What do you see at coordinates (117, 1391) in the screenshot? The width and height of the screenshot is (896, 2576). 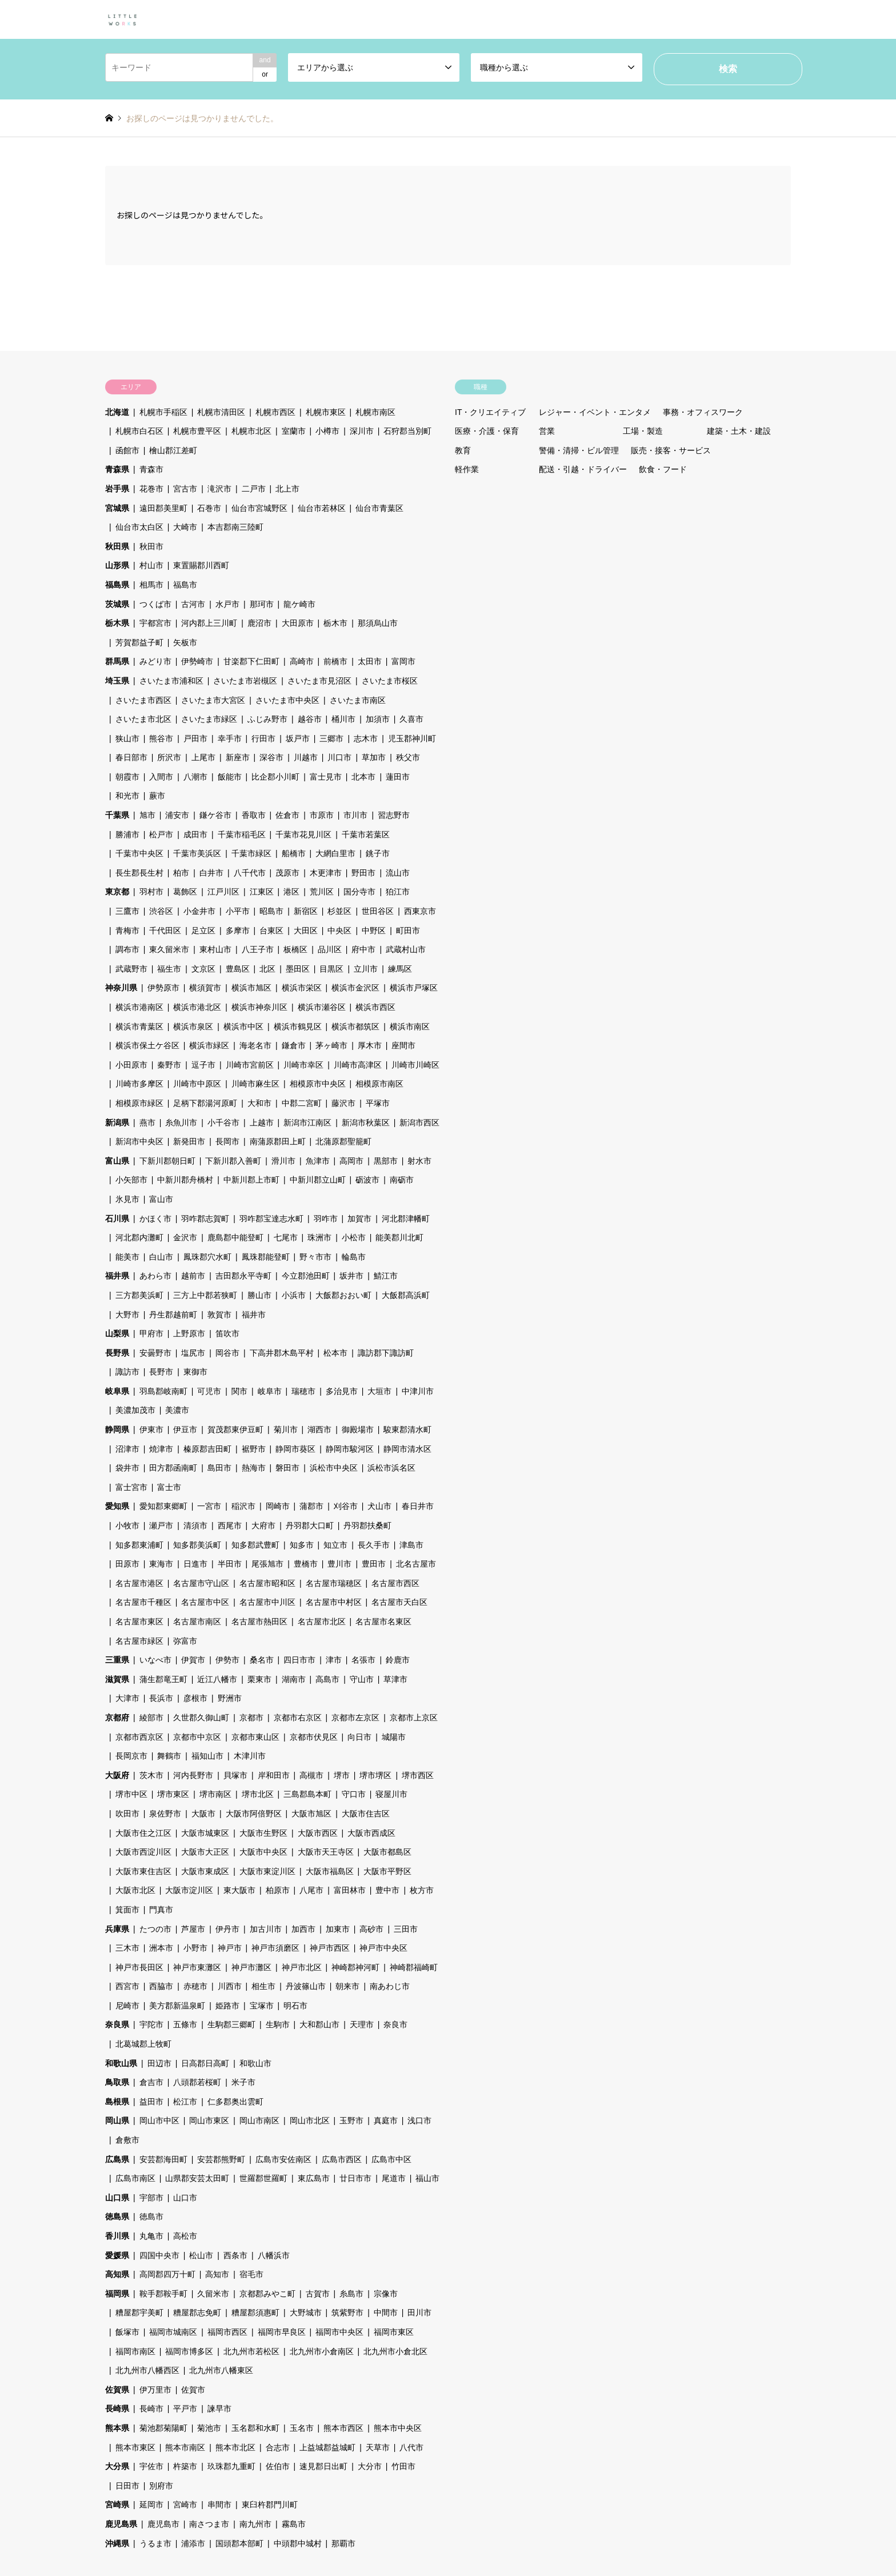 I see `岐阜県` at bounding box center [117, 1391].